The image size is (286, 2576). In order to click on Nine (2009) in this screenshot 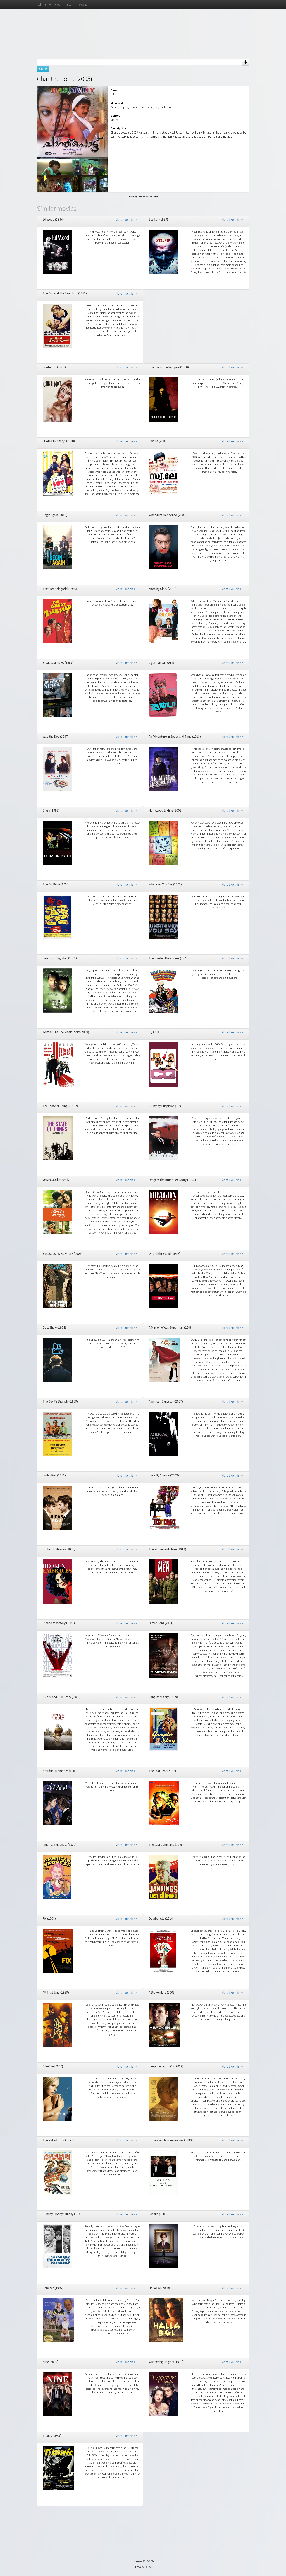, I will do `click(50, 2362)`.